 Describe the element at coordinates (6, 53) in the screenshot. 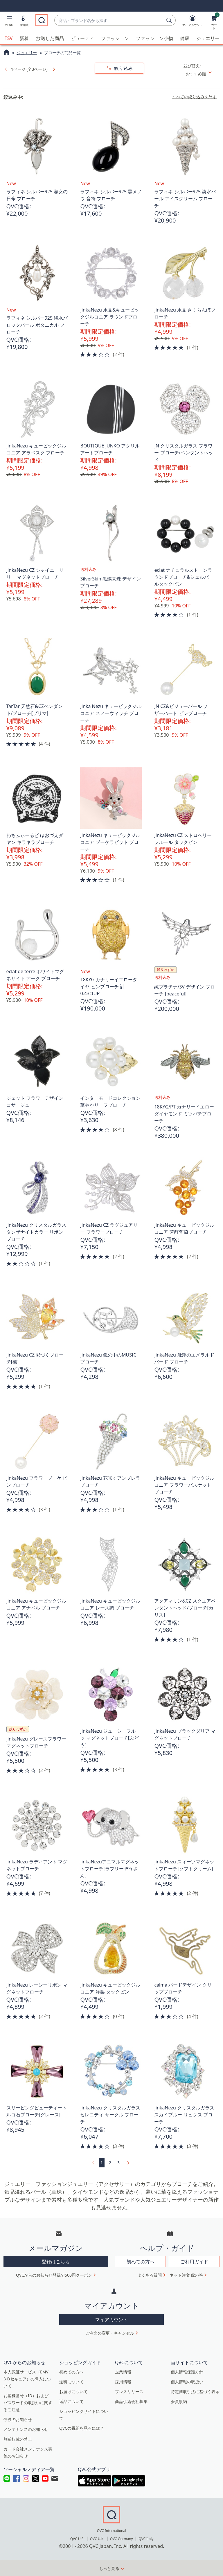

I see `[QVCホームページ]` at that location.